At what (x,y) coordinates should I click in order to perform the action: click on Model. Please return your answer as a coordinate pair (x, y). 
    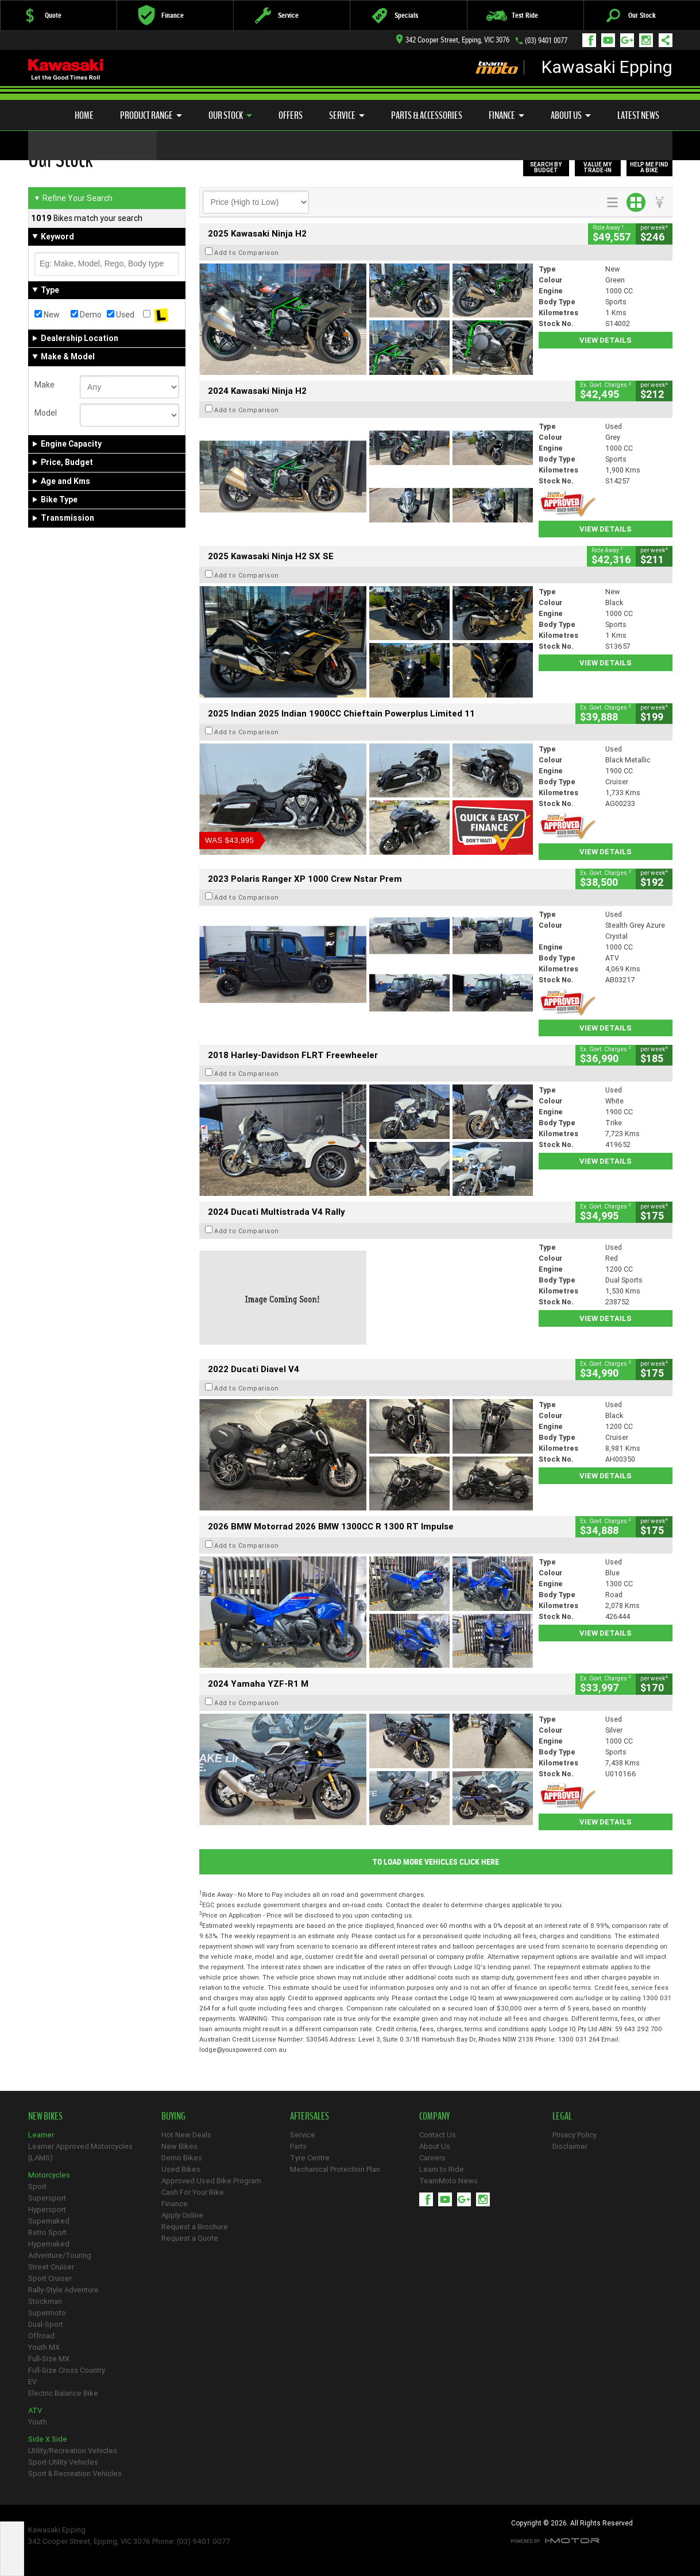
    Looking at the image, I should click on (45, 413).